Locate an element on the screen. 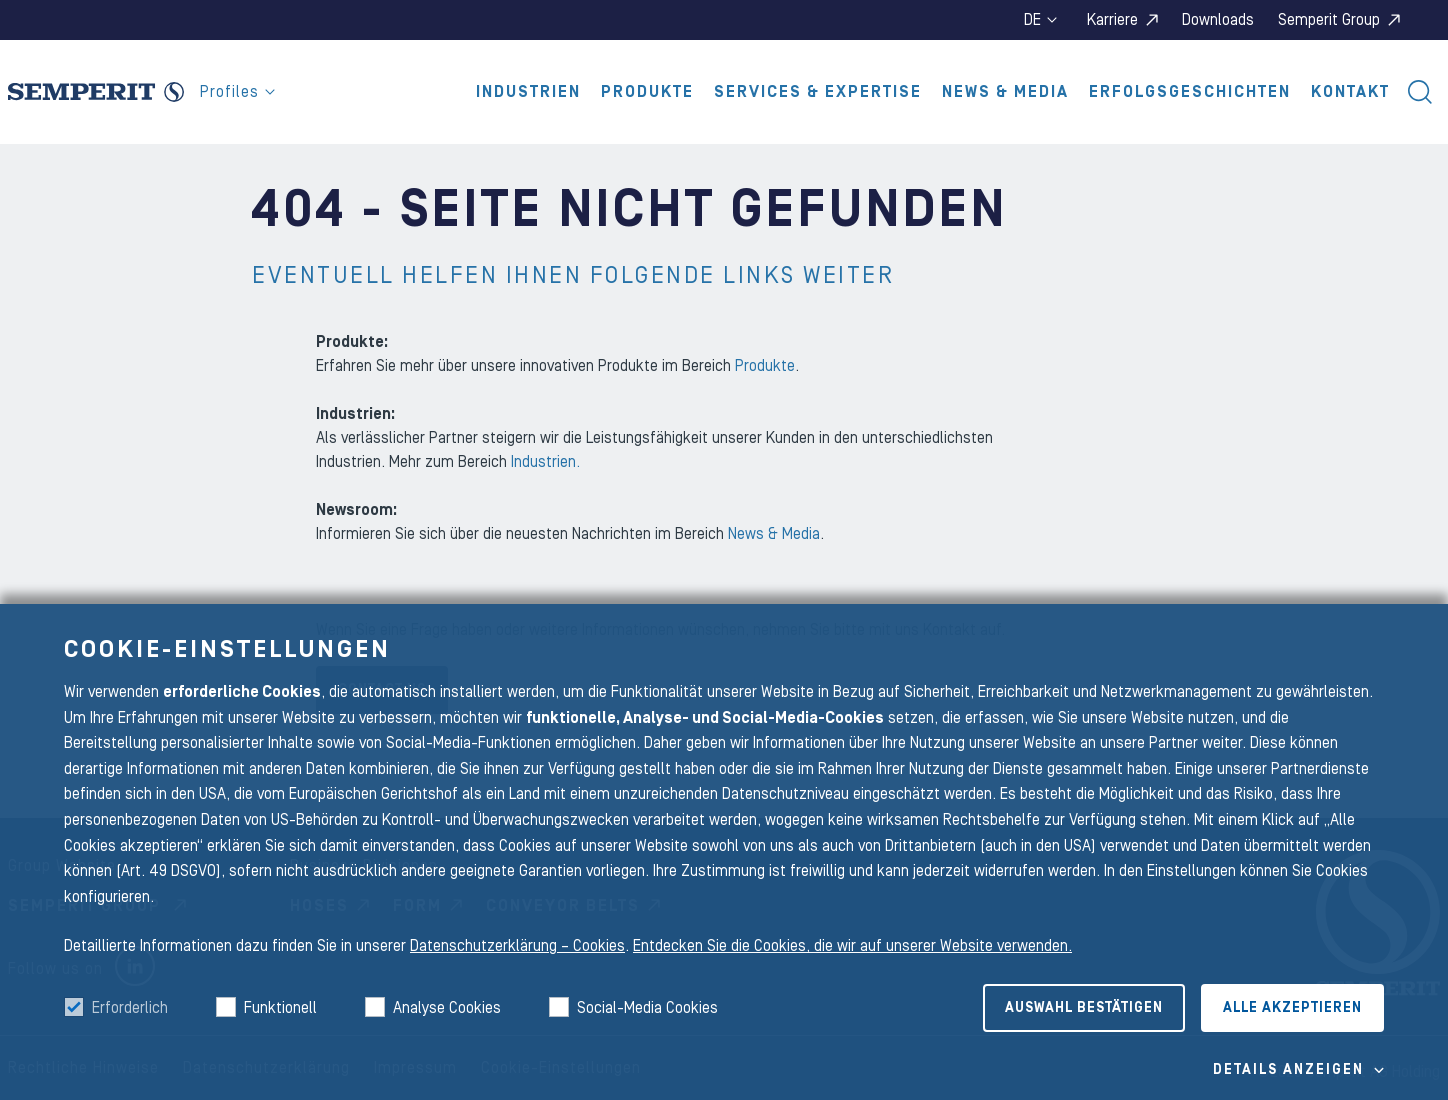  Kontakt is located at coordinates (1350, 92).